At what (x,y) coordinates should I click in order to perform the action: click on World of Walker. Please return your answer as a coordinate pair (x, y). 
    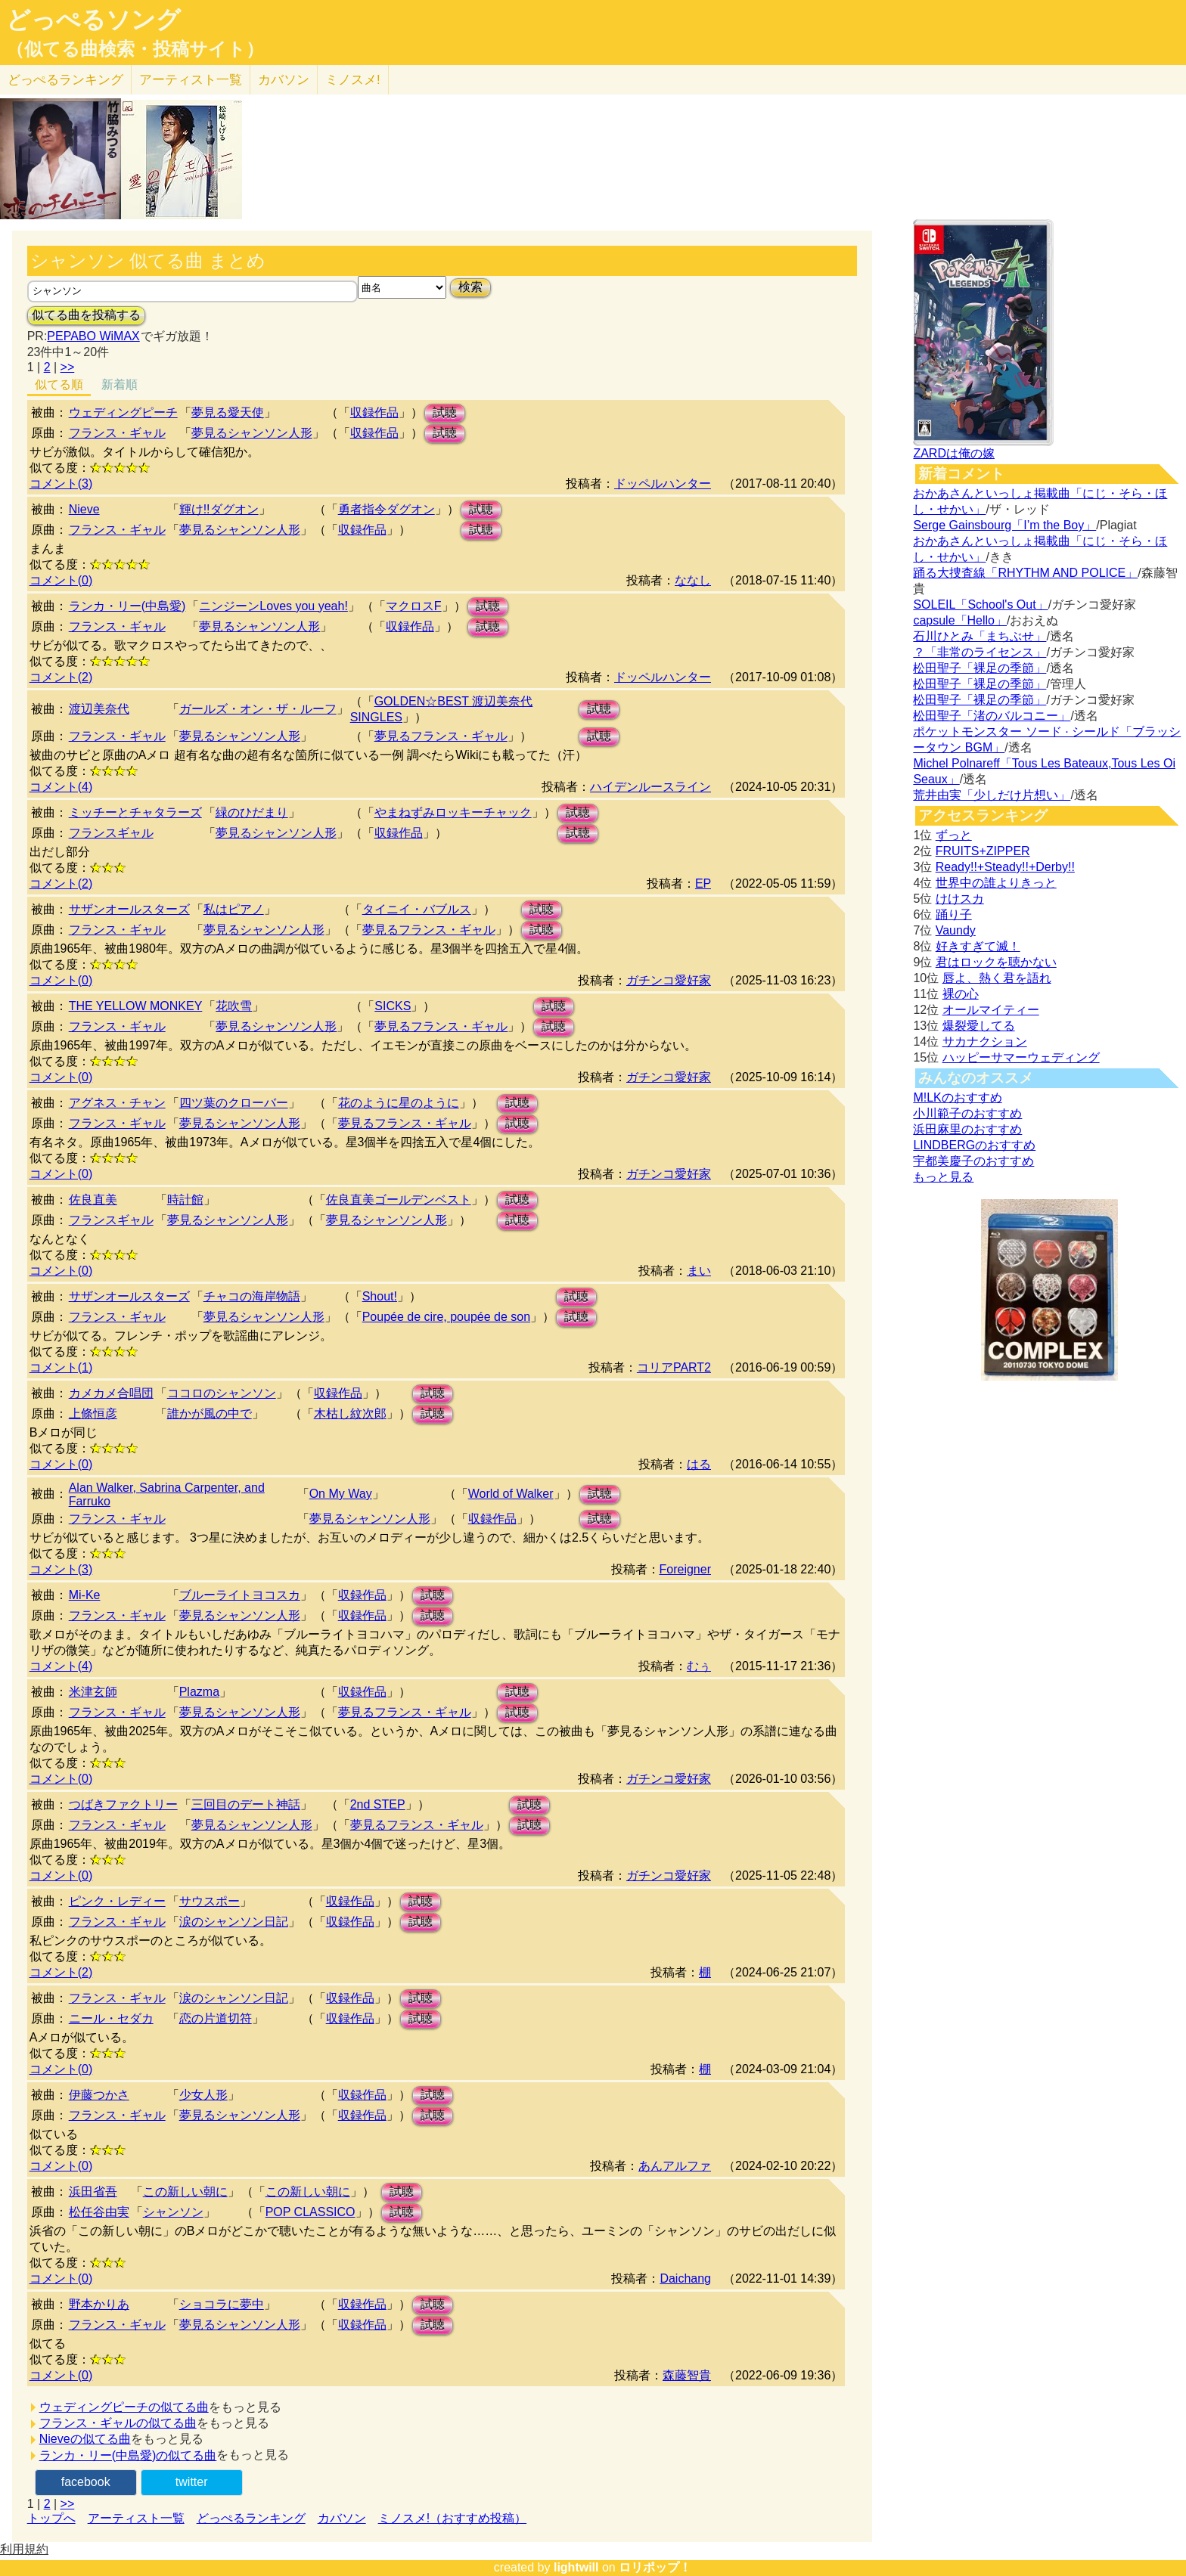
    Looking at the image, I should click on (511, 1493).